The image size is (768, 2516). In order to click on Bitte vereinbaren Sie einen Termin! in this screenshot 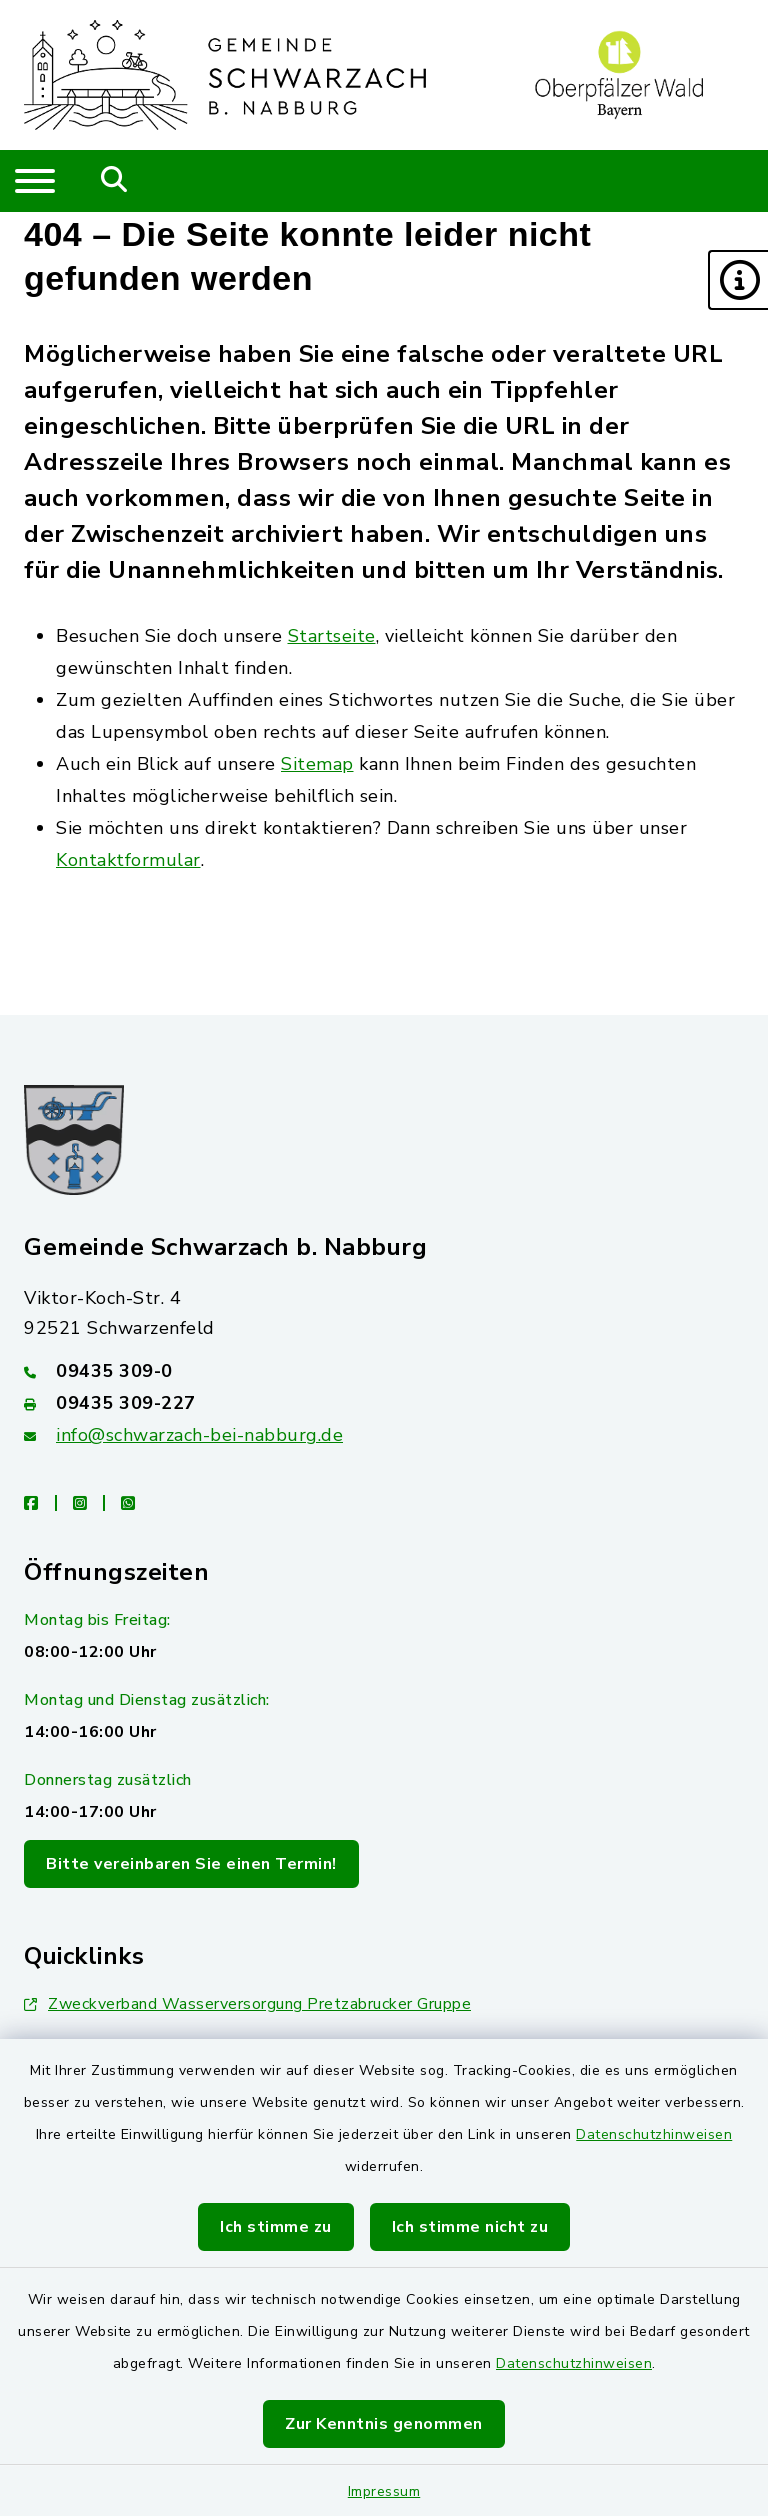, I will do `click(191, 1864)`.